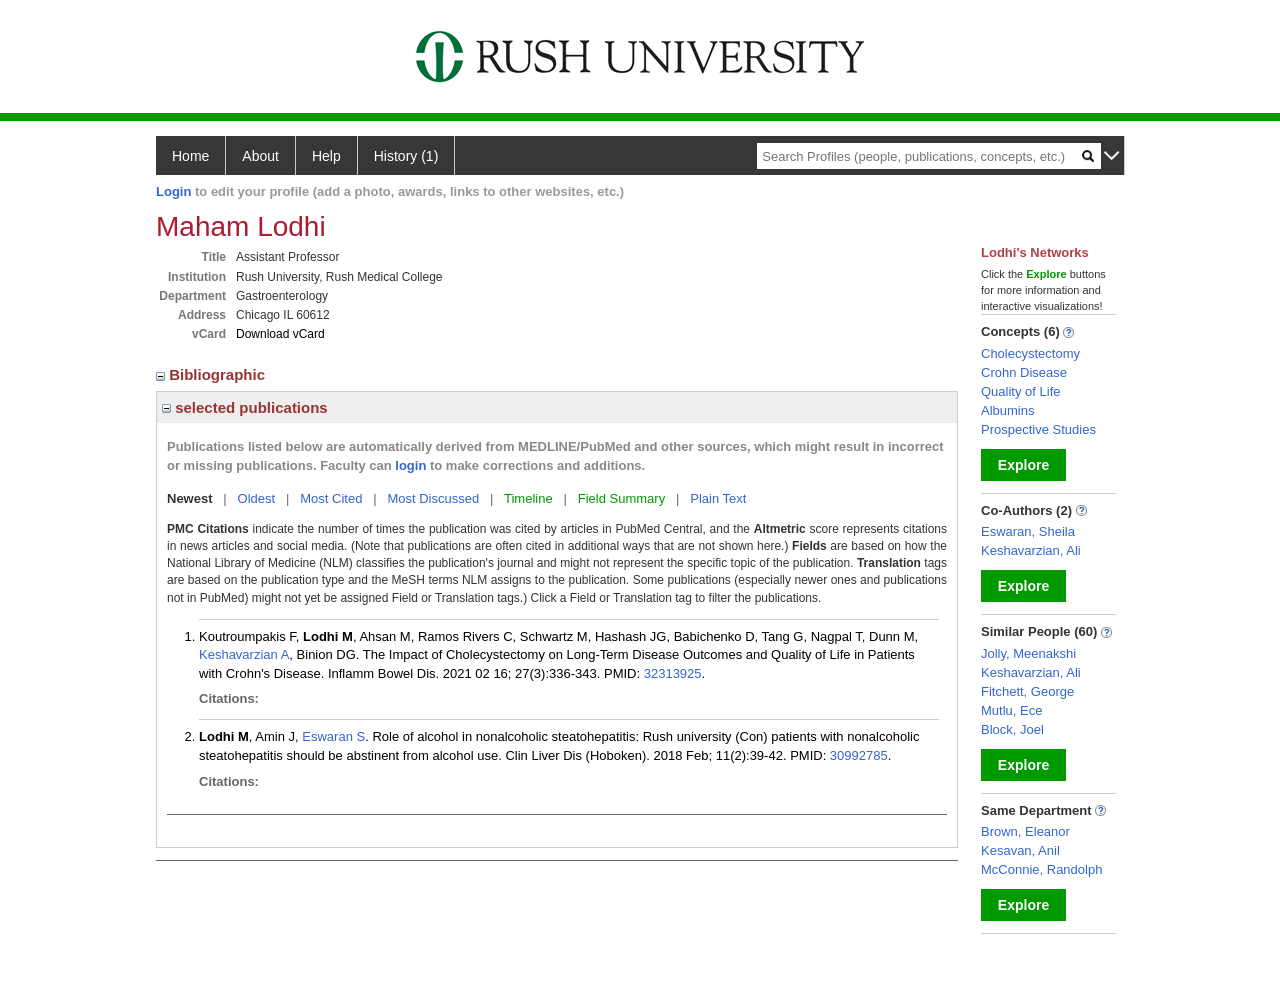 The width and height of the screenshot is (1280, 998). Describe the element at coordinates (621, 498) in the screenshot. I see `Field Summary` at that location.